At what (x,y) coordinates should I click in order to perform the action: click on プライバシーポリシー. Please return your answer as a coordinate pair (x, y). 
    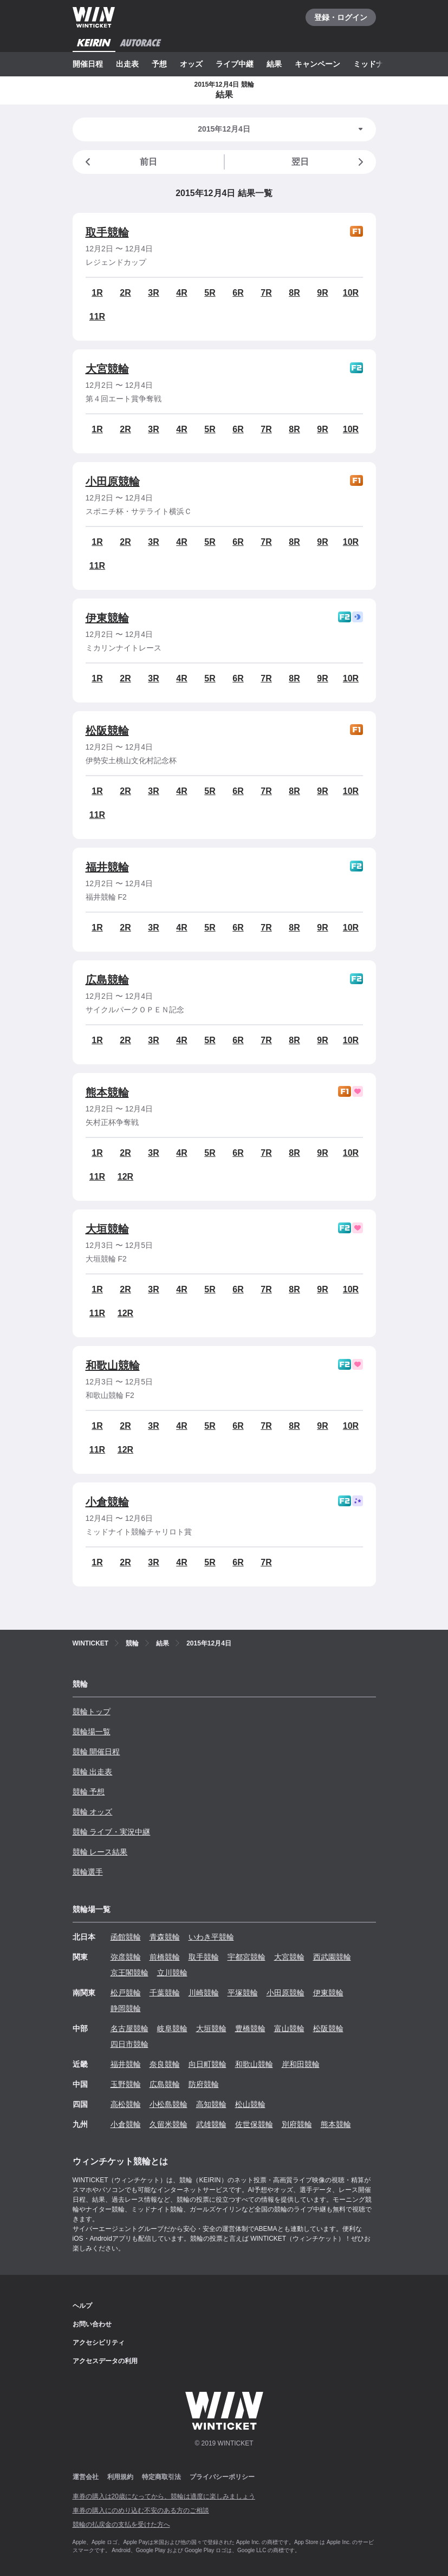
    Looking at the image, I should click on (222, 2477).